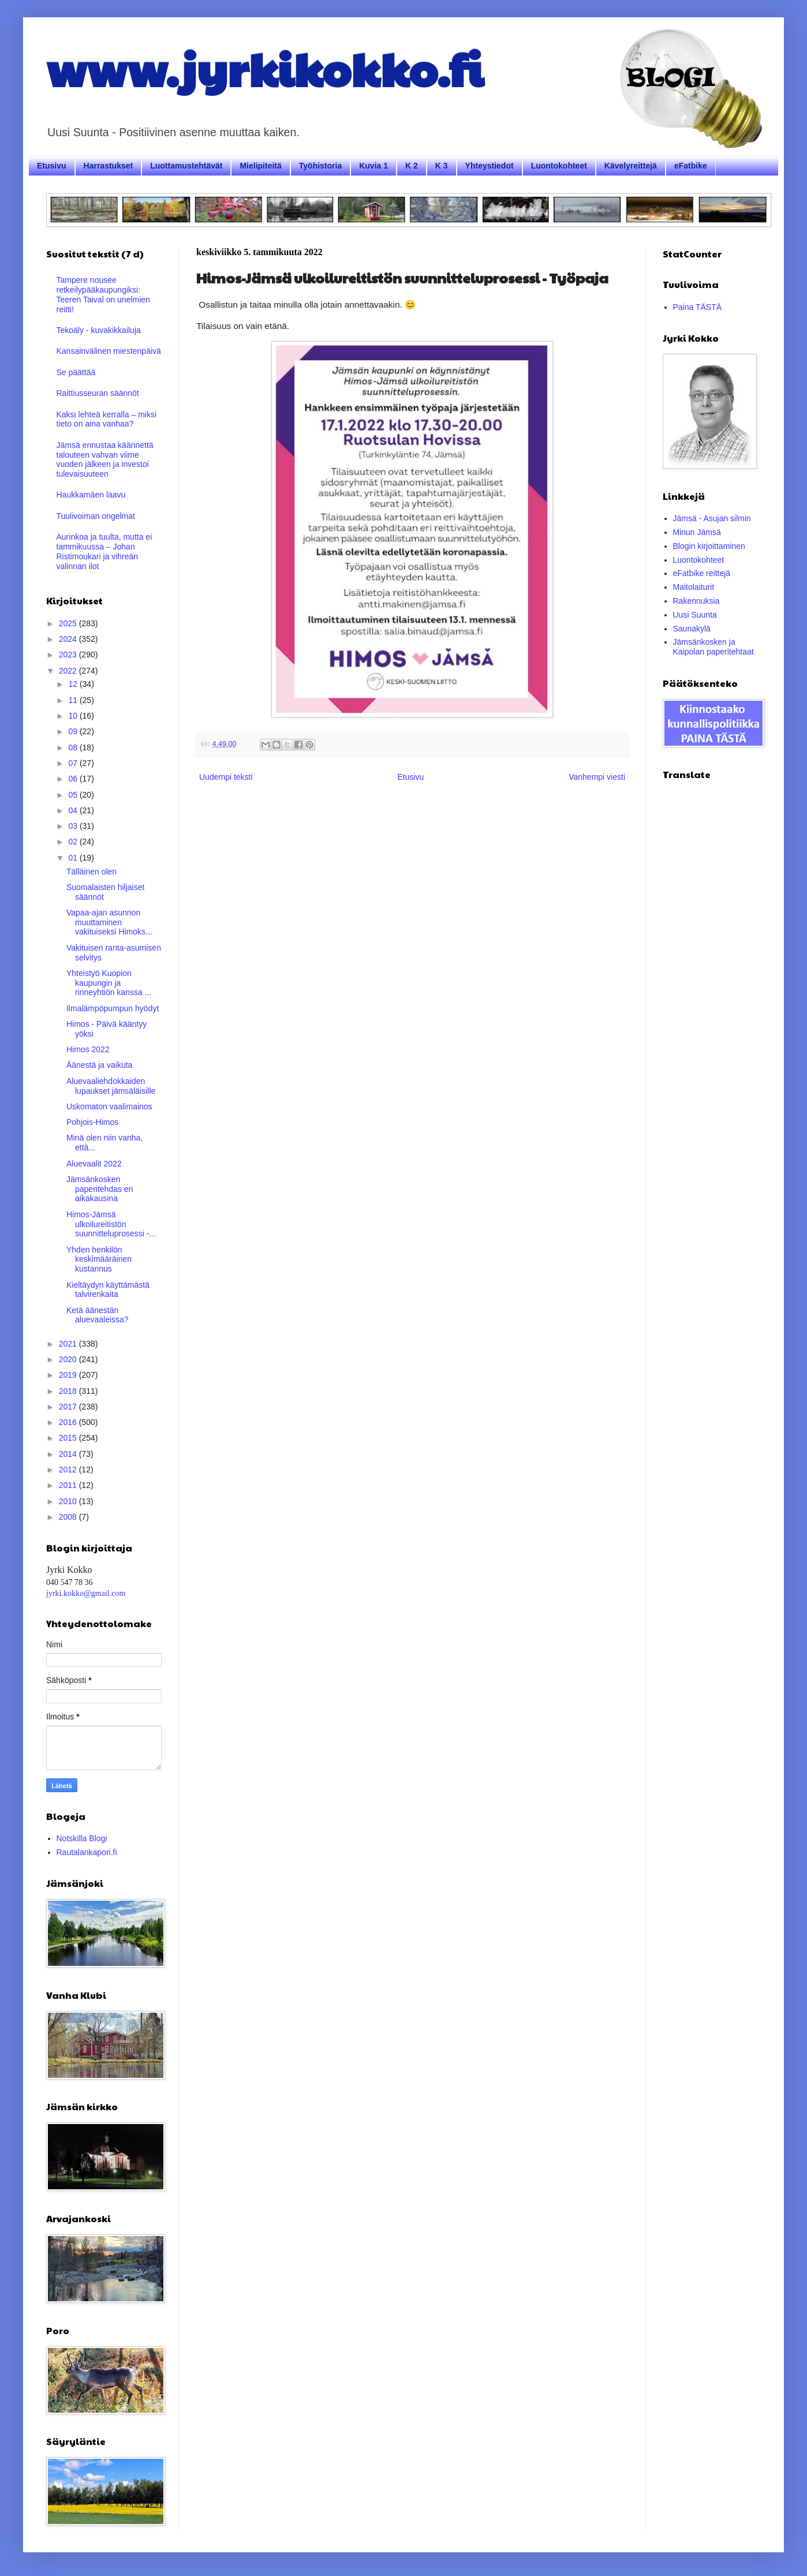 The image size is (807, 2576). Describe the element at coordinates (694, 587) in the screenshot. I see `Maitolaiturit` at that location.